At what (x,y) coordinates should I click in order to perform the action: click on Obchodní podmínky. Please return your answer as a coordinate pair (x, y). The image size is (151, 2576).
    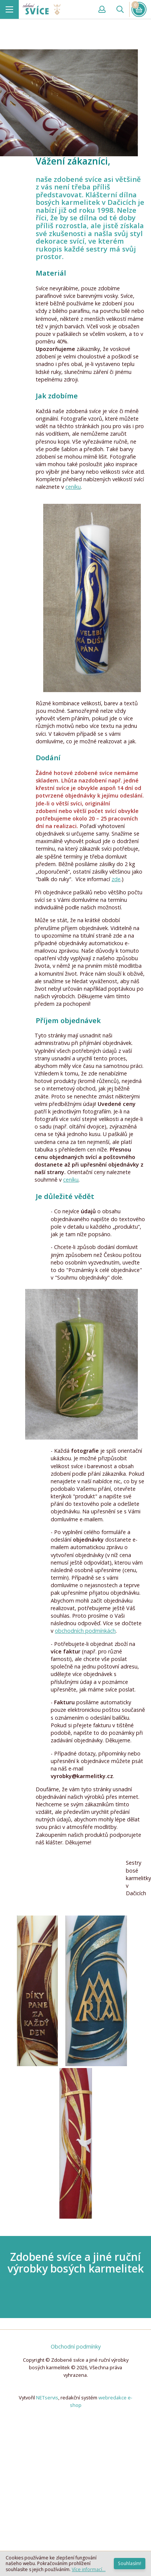
    Looking at the image, I should click on (76, 2346).